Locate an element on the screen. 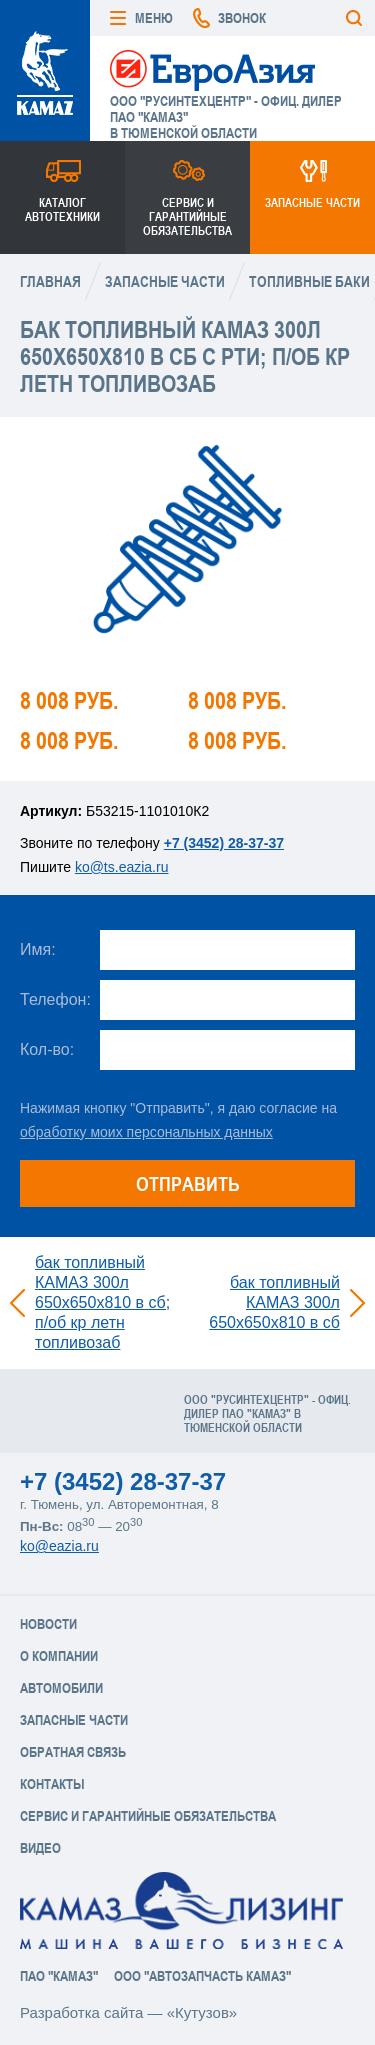  Меню is located at coordinates (154, 18).